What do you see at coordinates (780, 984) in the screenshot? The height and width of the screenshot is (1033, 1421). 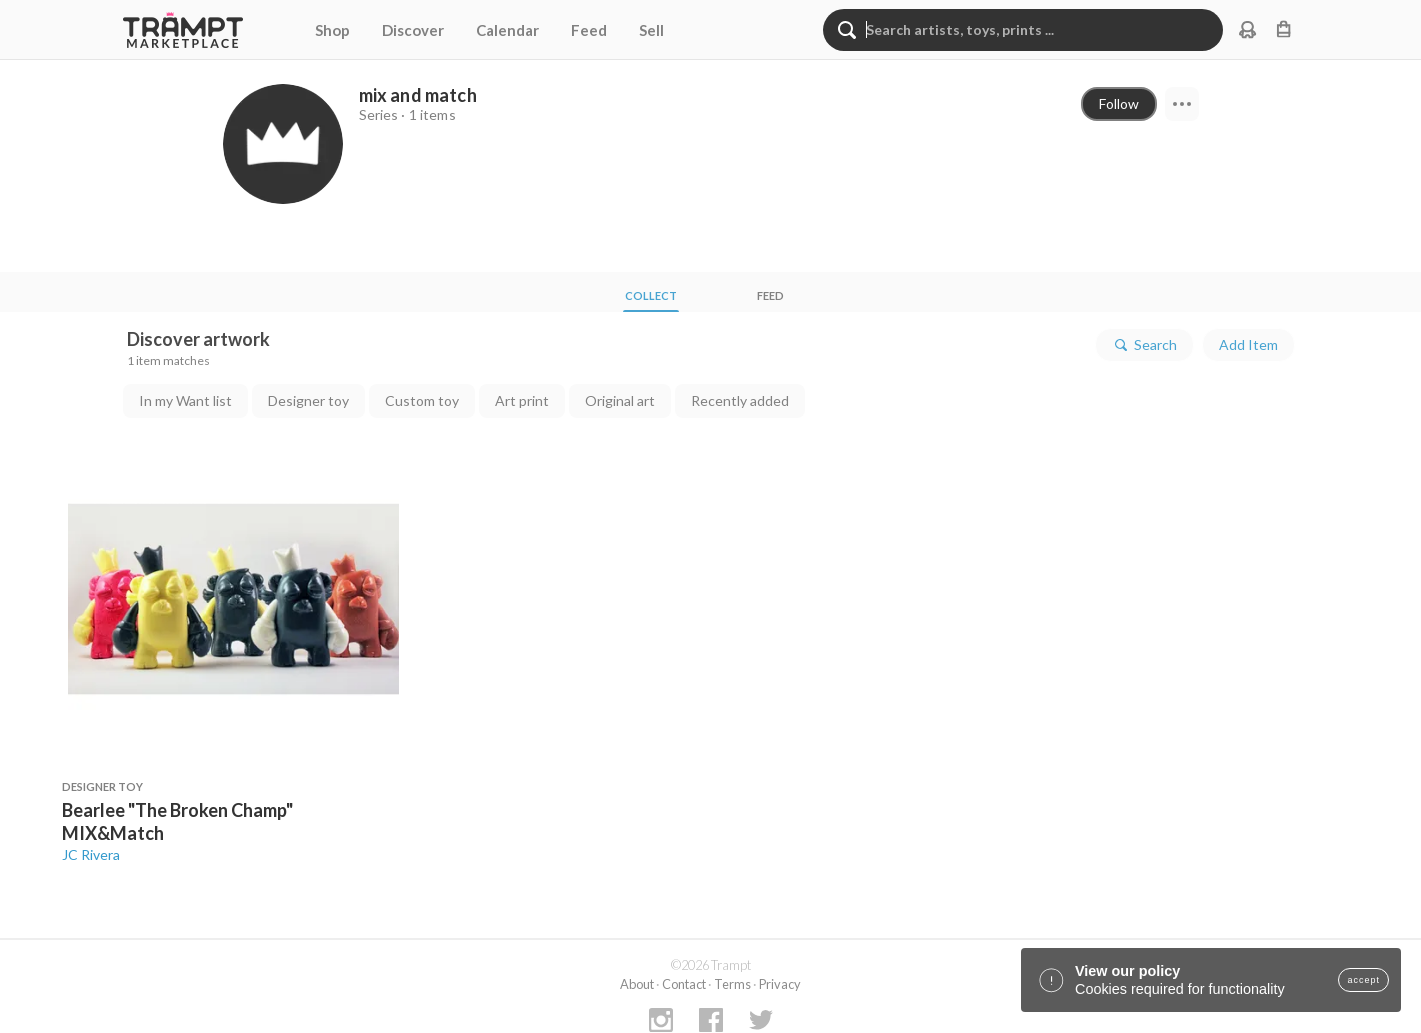 I see `Privacy` at bounding box center [780, 984].